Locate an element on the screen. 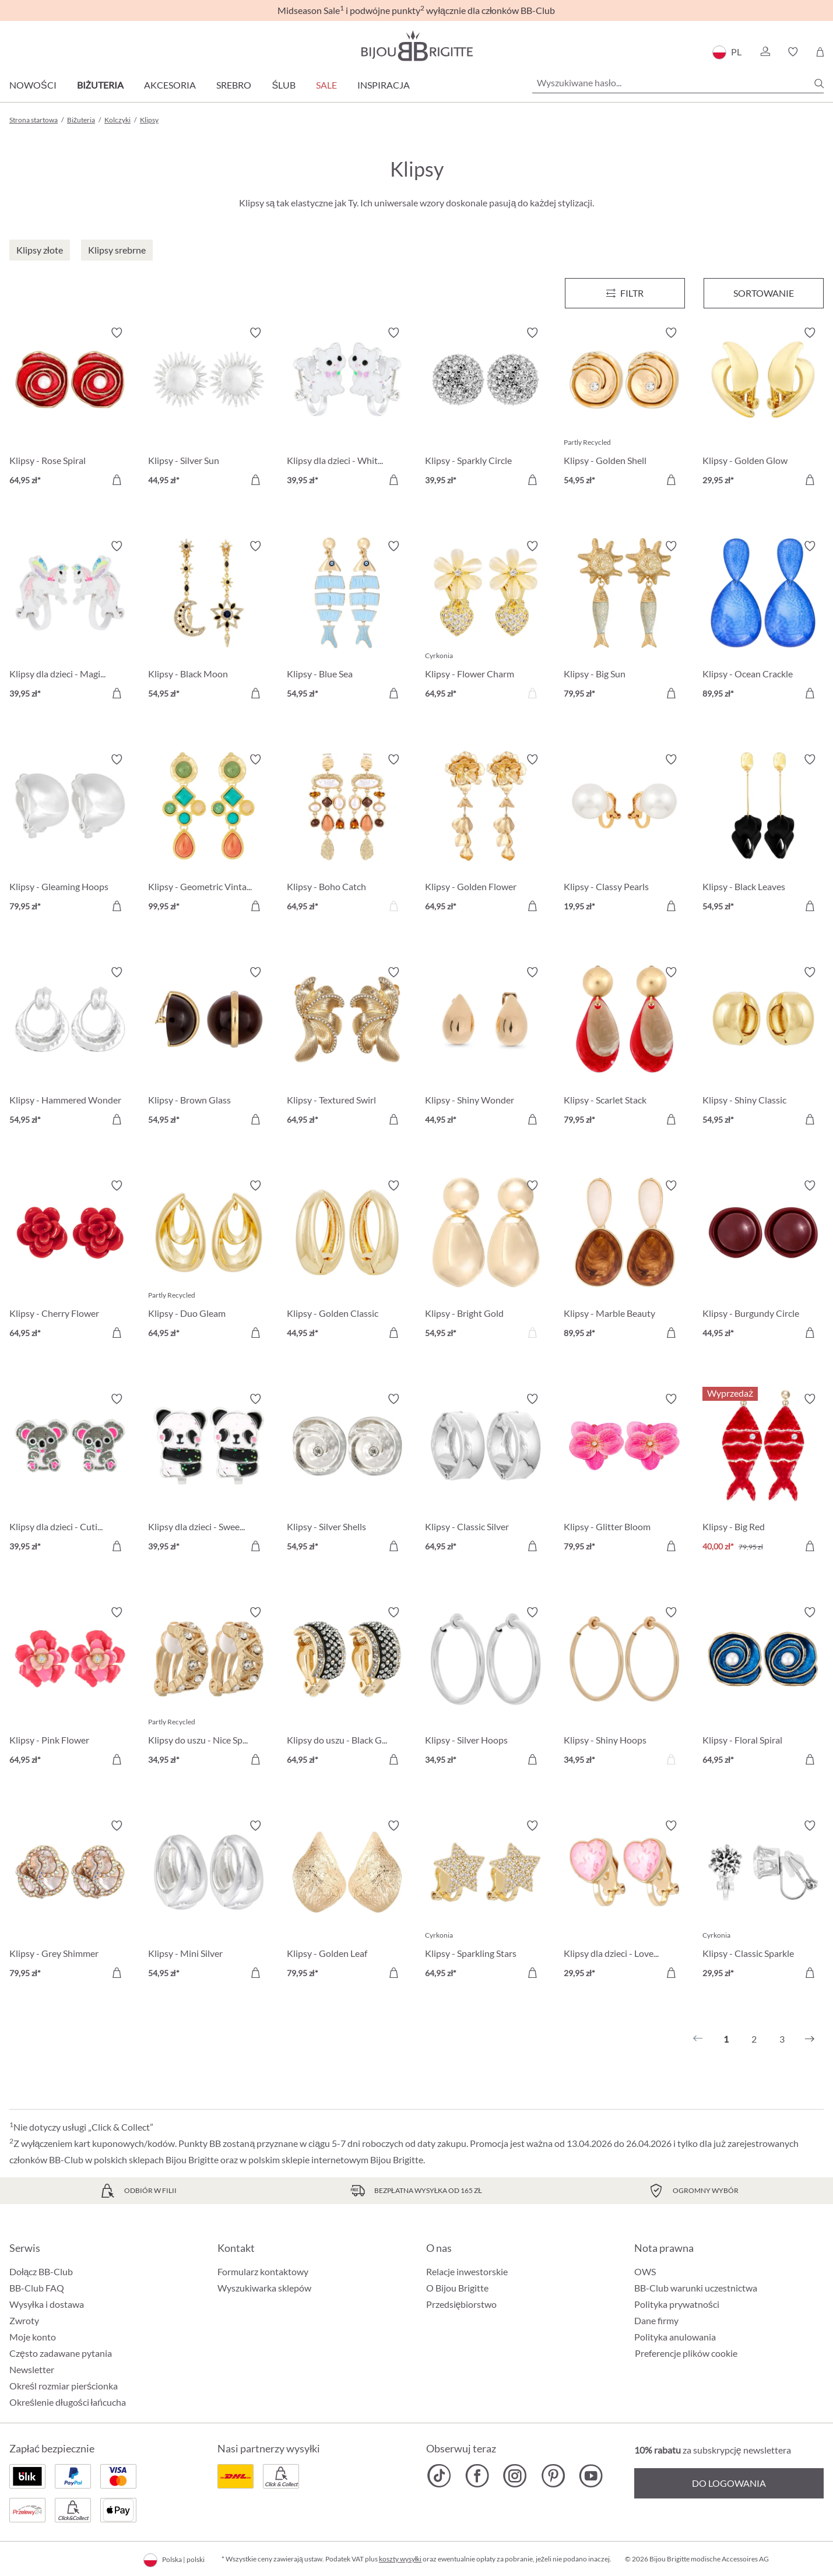  Biżuteria is located at coordinates (100, 84).